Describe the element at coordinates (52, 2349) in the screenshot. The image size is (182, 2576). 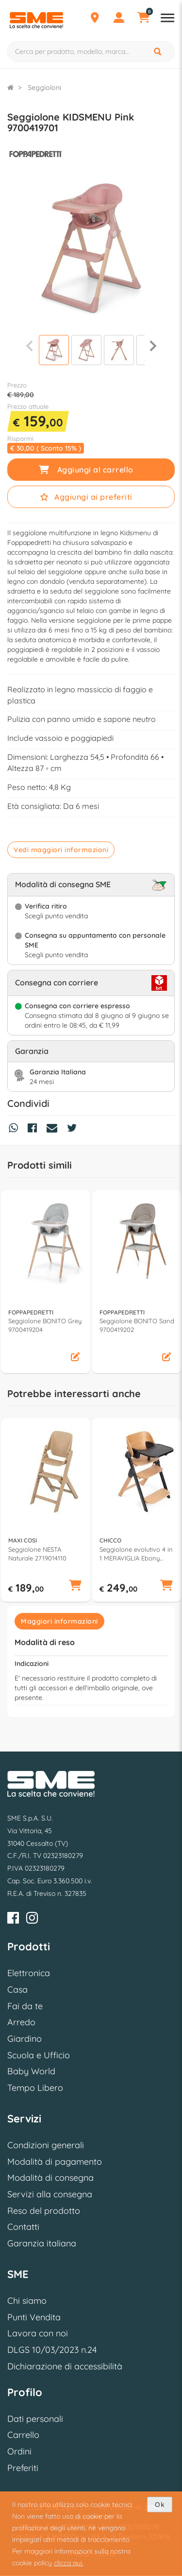
I see `DLGS 10/03/2023 n.24` at that location.